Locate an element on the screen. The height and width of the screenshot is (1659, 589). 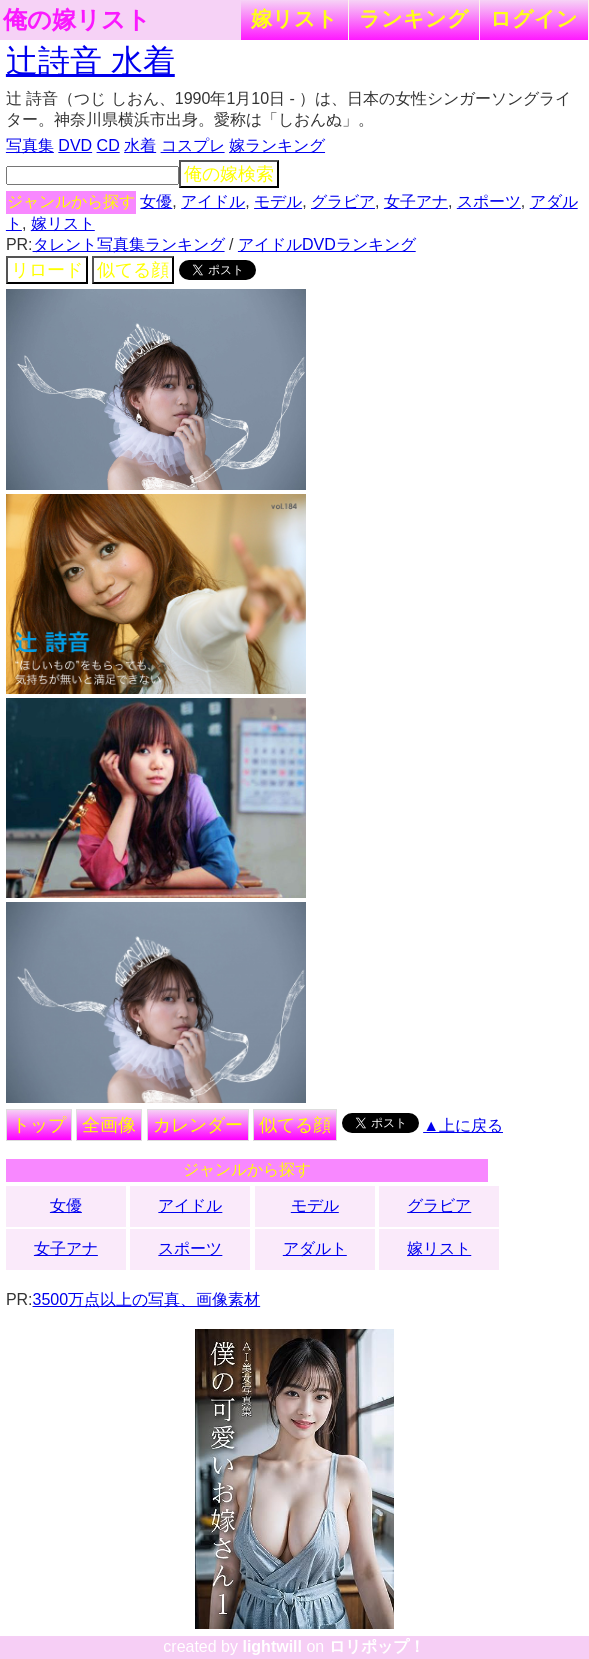
カレンダー is located at coordinates (198, 1125).